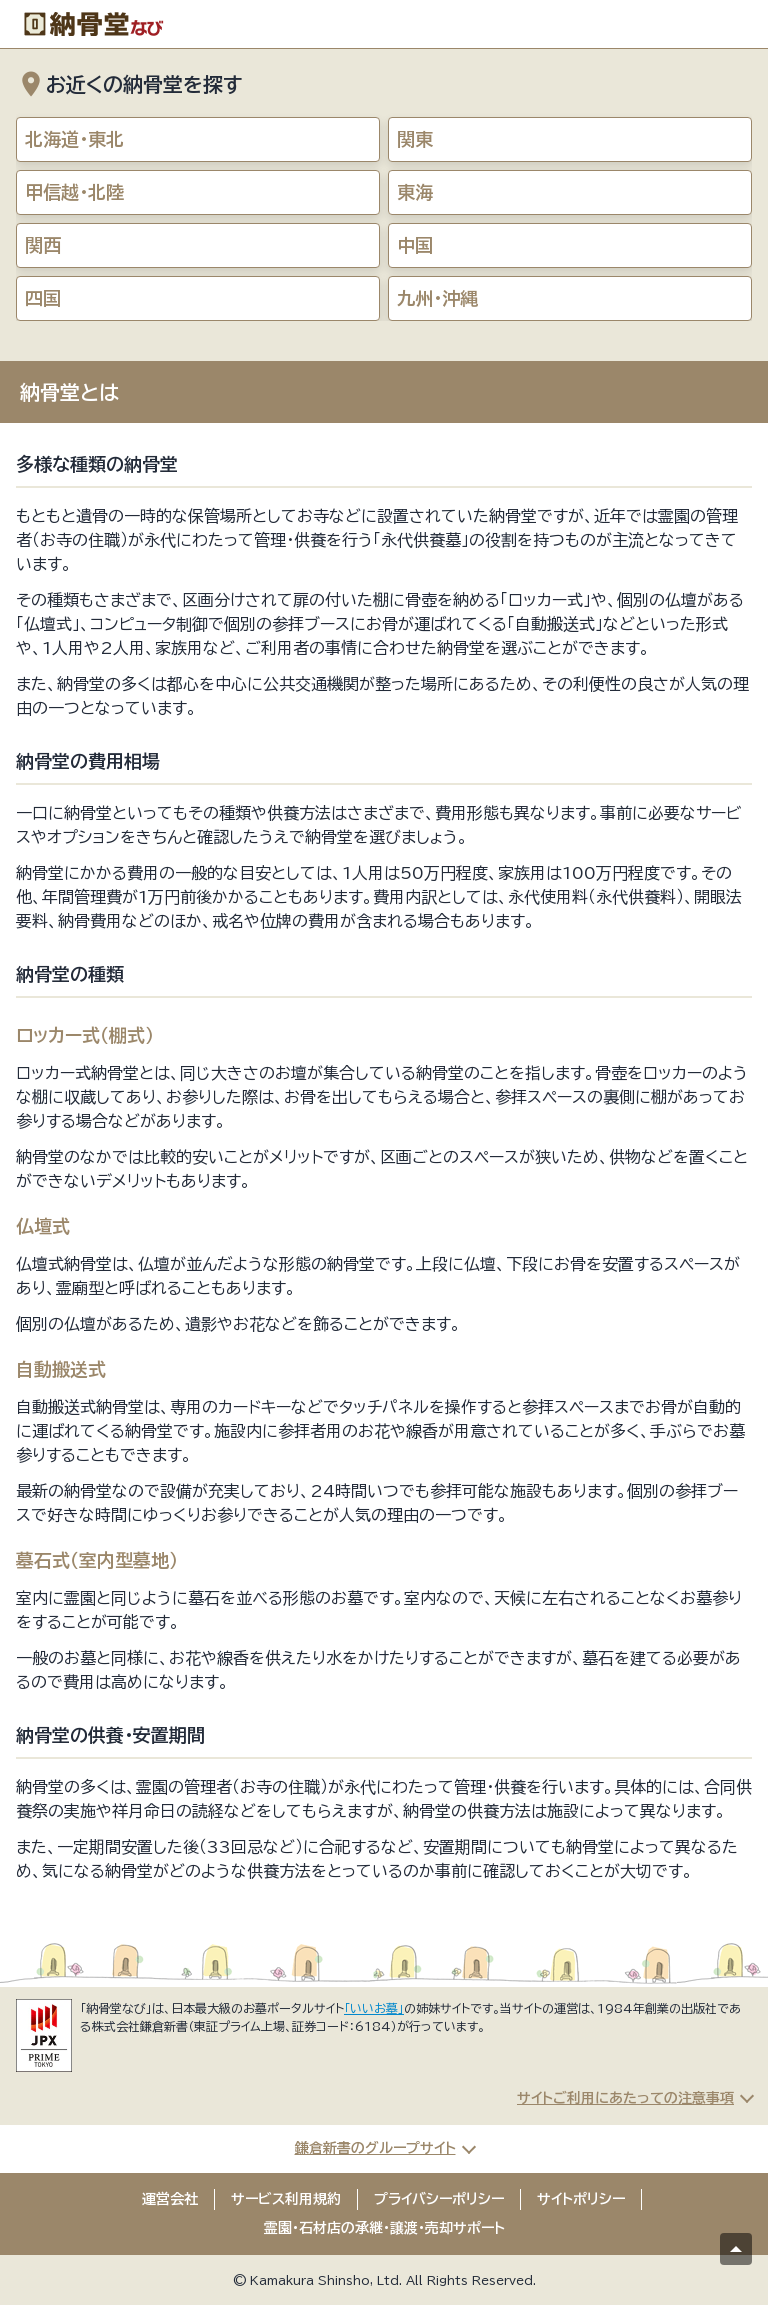  I want to click on 甲信越・北陸, so click(74, 192).